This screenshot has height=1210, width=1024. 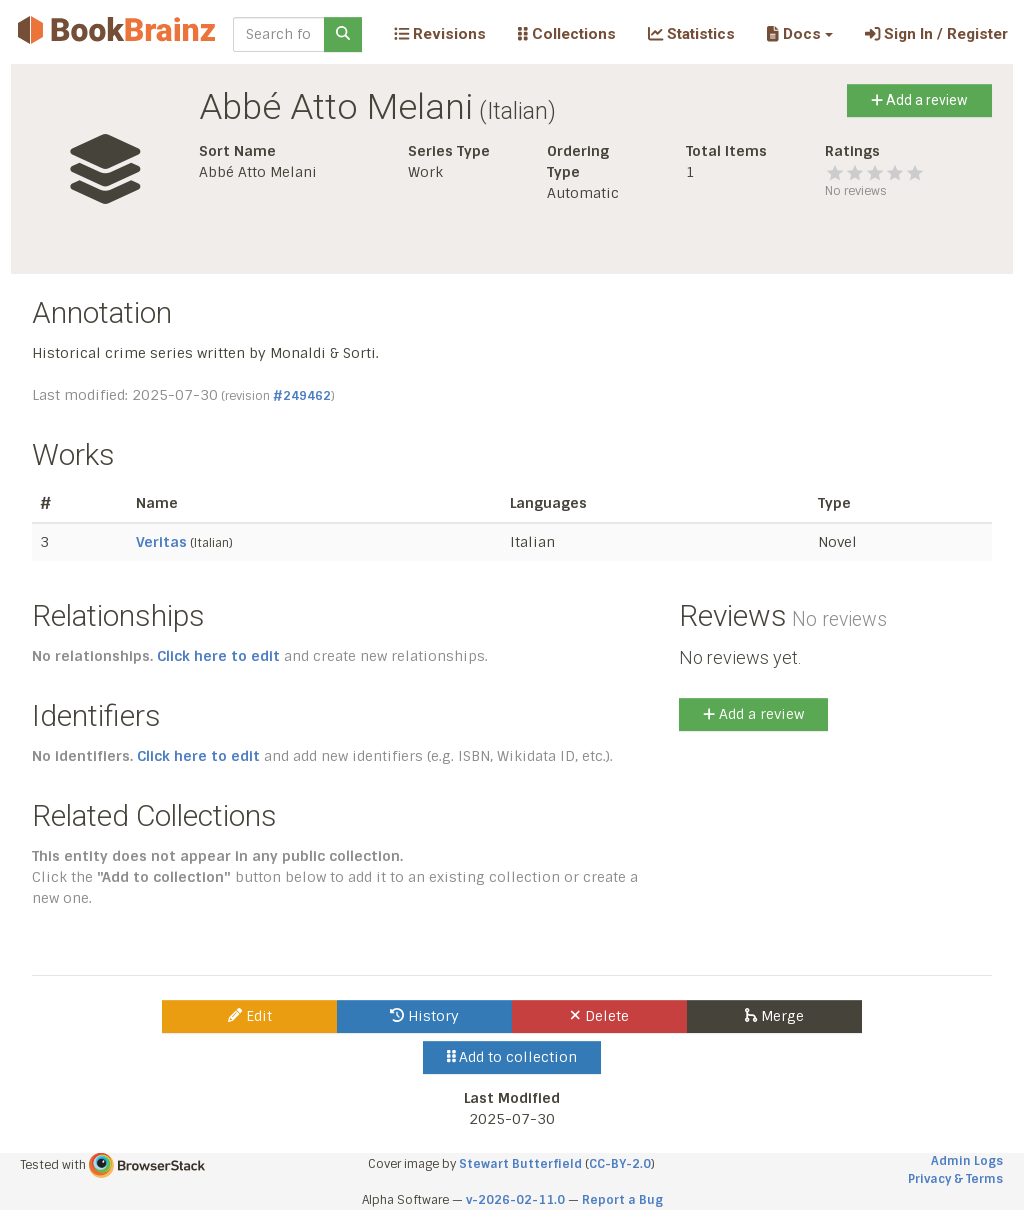 I want to click on Delete, so click(x=599, y=1016).